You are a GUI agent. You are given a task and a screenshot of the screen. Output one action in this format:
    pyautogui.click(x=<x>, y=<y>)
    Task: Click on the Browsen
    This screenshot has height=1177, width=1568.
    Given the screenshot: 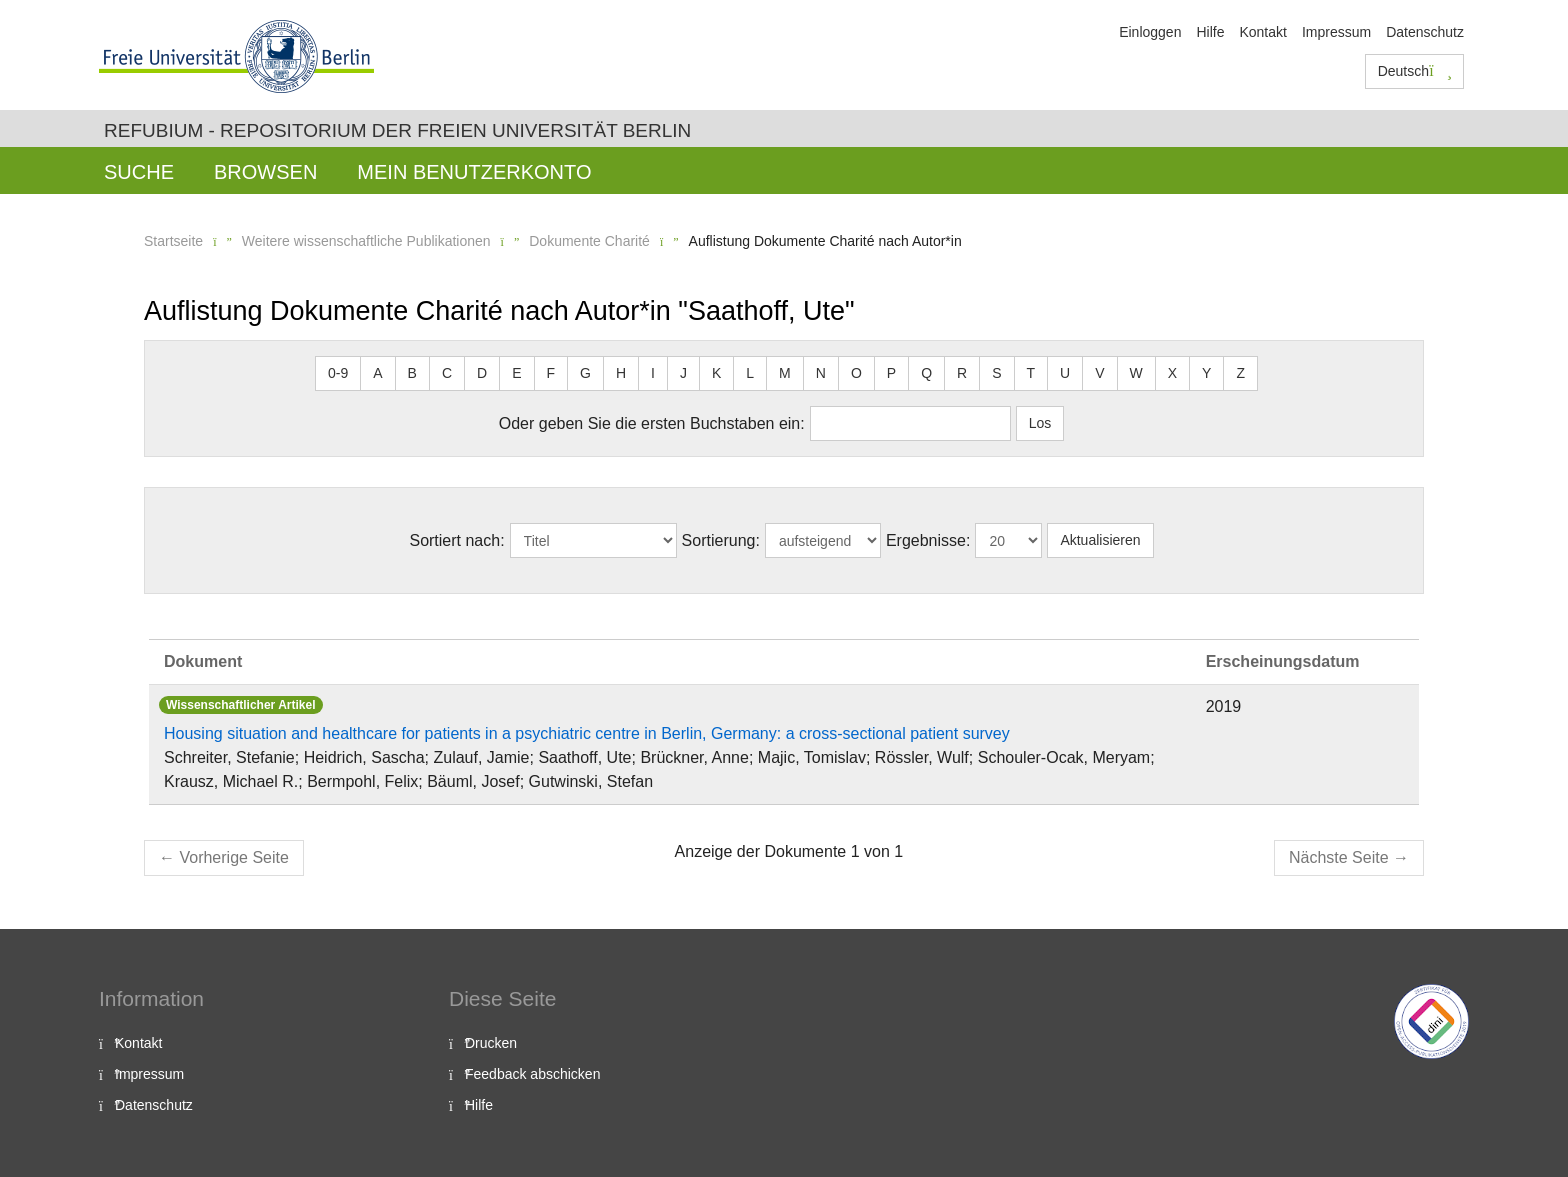 What is the action you would take?
    pyautogui.click(x=265, y=172)
    